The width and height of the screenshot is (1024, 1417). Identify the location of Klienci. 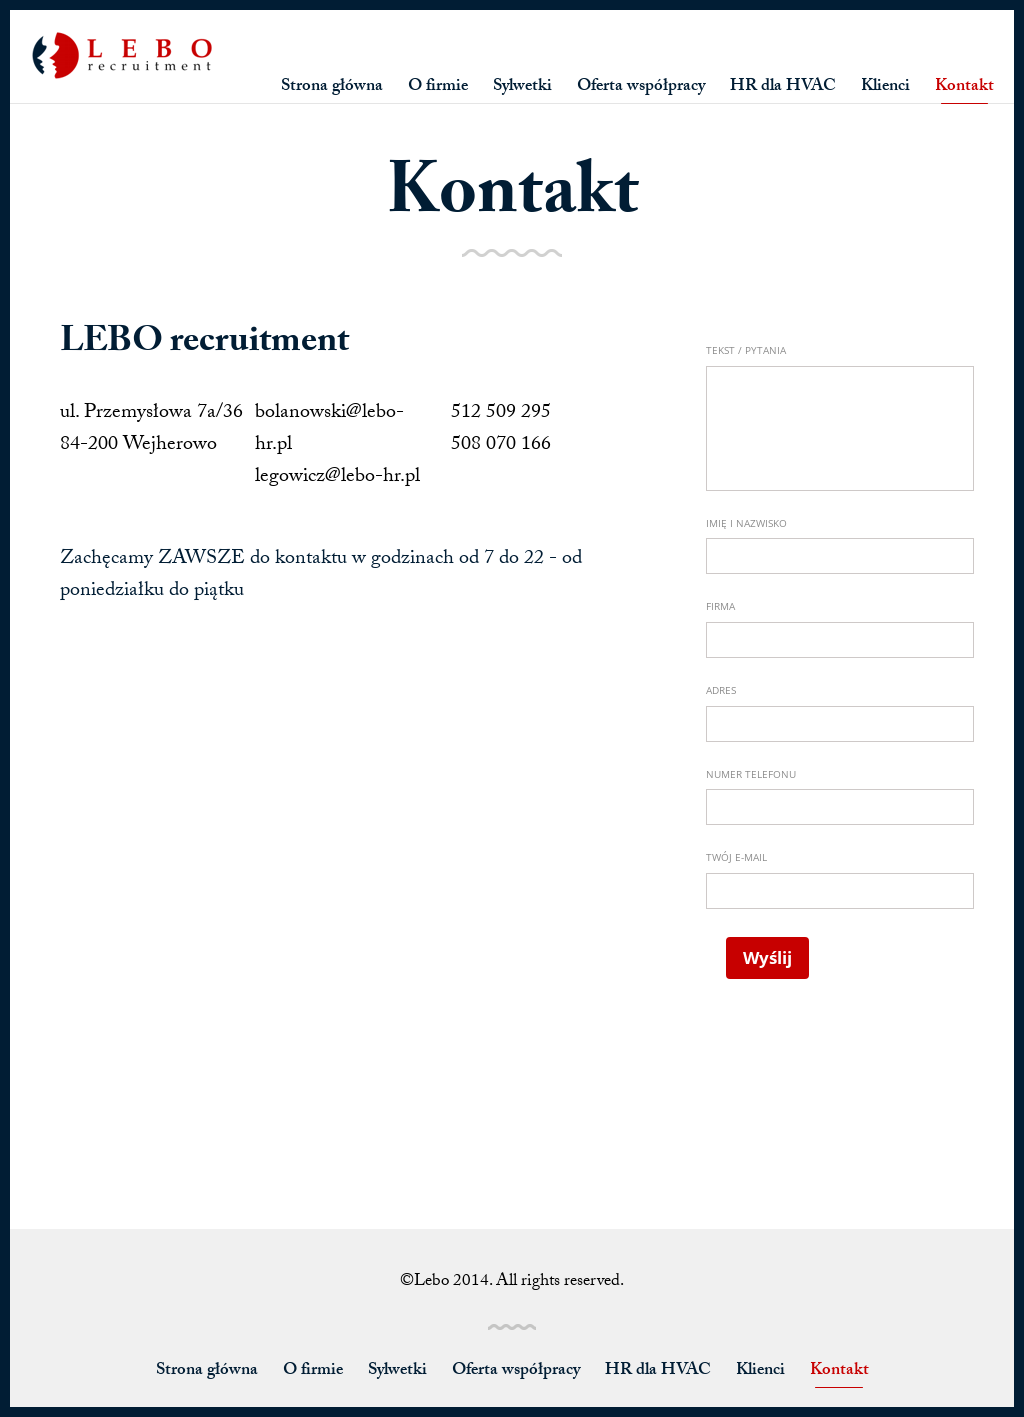
(885, 87).